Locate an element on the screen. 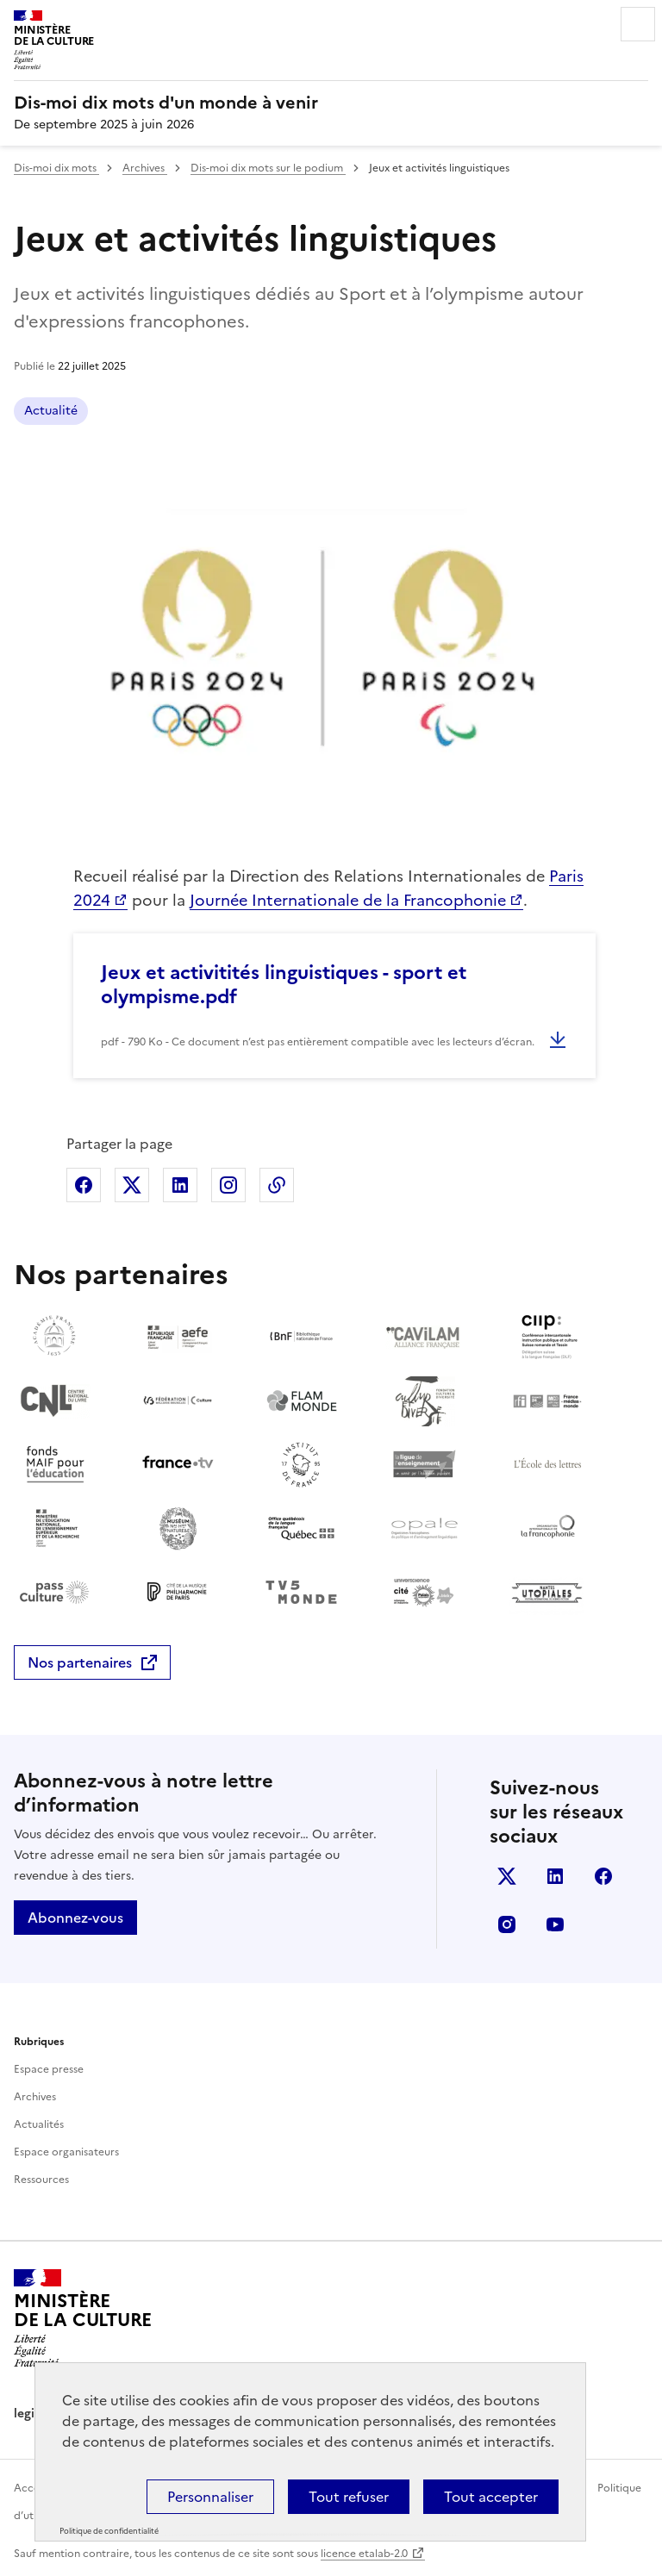 Image resolution: width=662 pixels, height=2576 pixels. Journée Internationale de la Francophonie is located at coordinates (348, 900).